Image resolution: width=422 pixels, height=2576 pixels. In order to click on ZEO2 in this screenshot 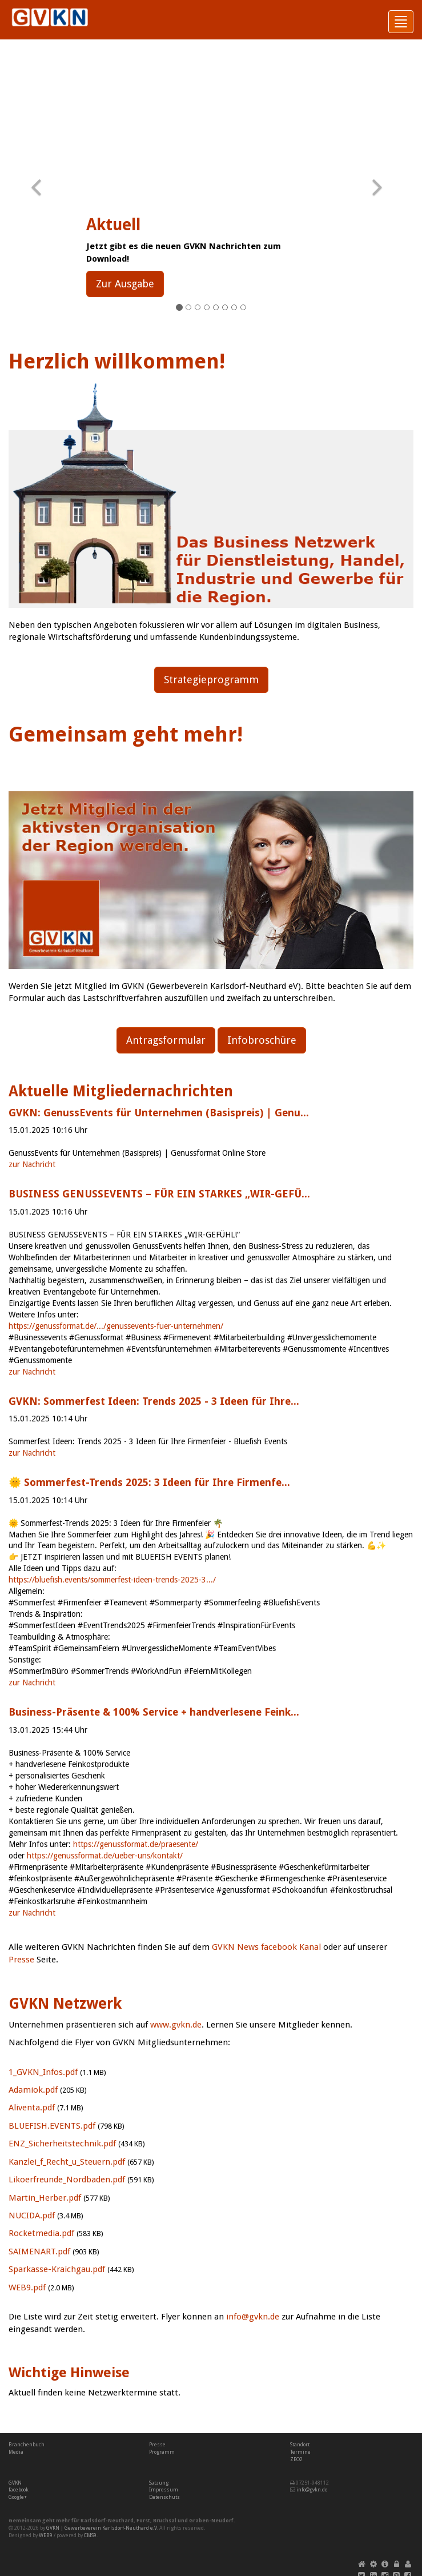, I will do `click(296, 2459)`.